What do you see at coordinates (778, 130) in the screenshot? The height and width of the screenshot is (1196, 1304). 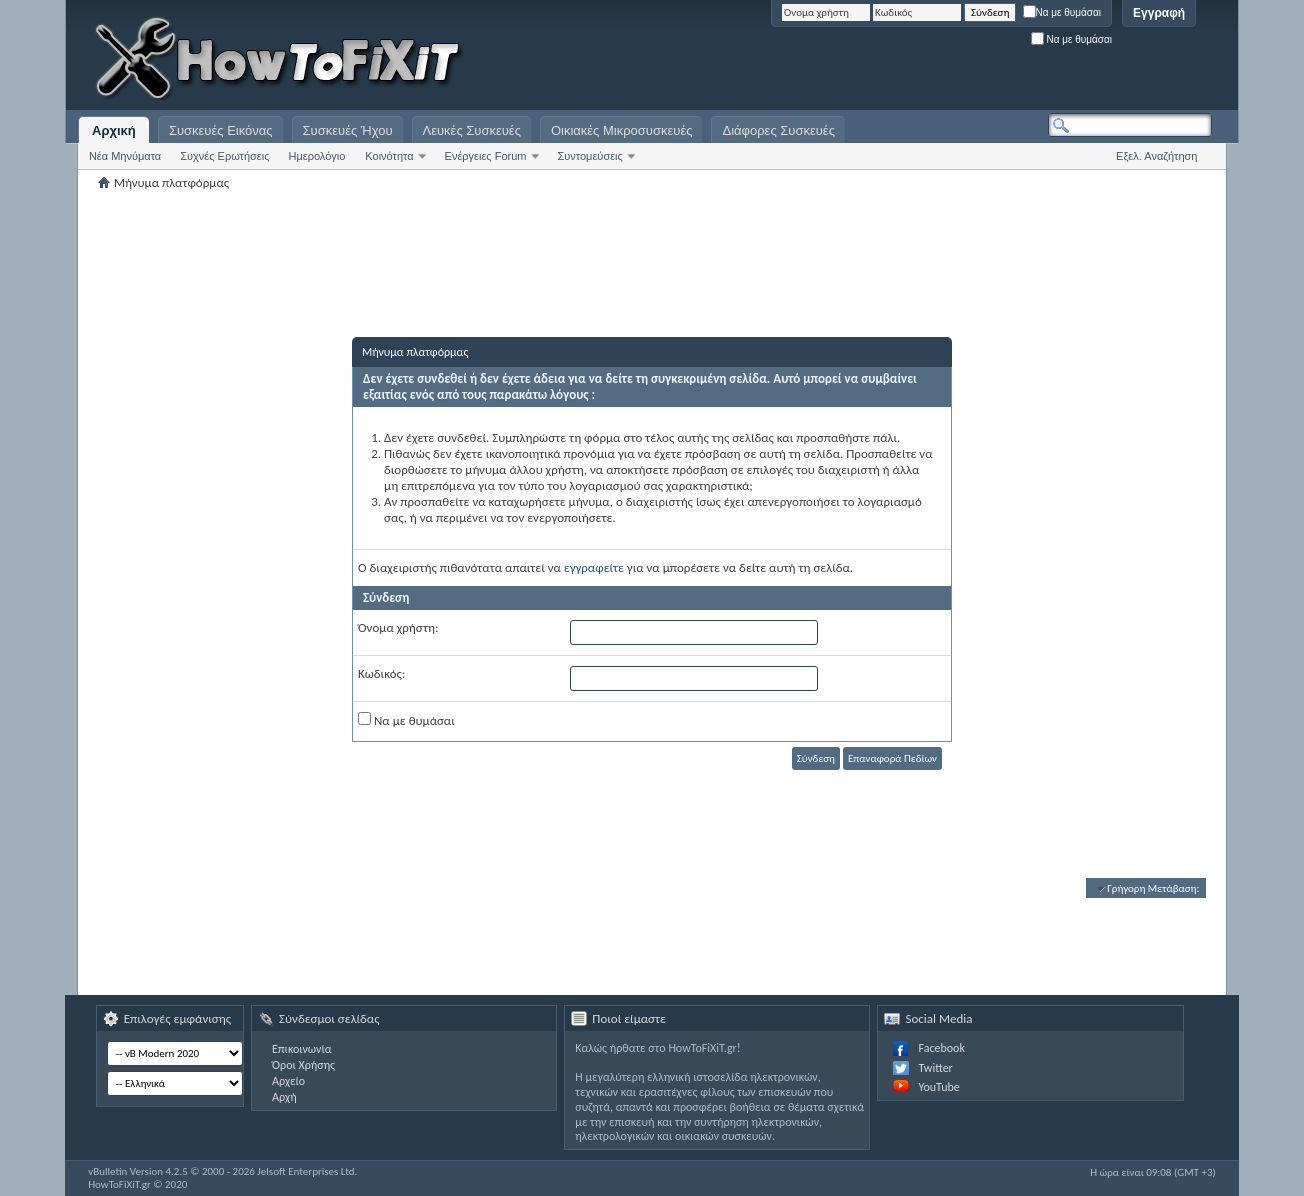 I see `Διάφορες Συσκευές` at bounding box center [778, 130].